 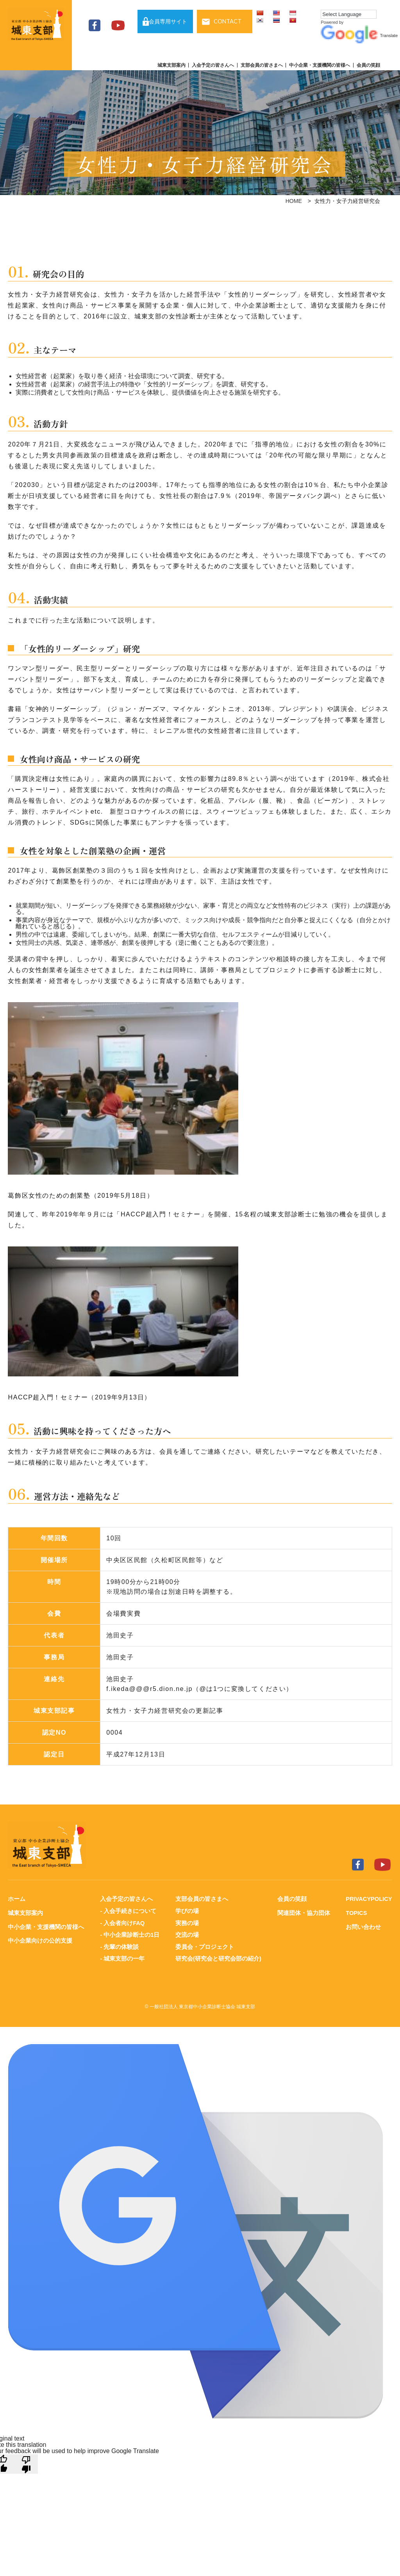 What do you see at coordinates (171, 65) in the screenshot?
I see `城東支部案内` at bounding box center [171, 65].